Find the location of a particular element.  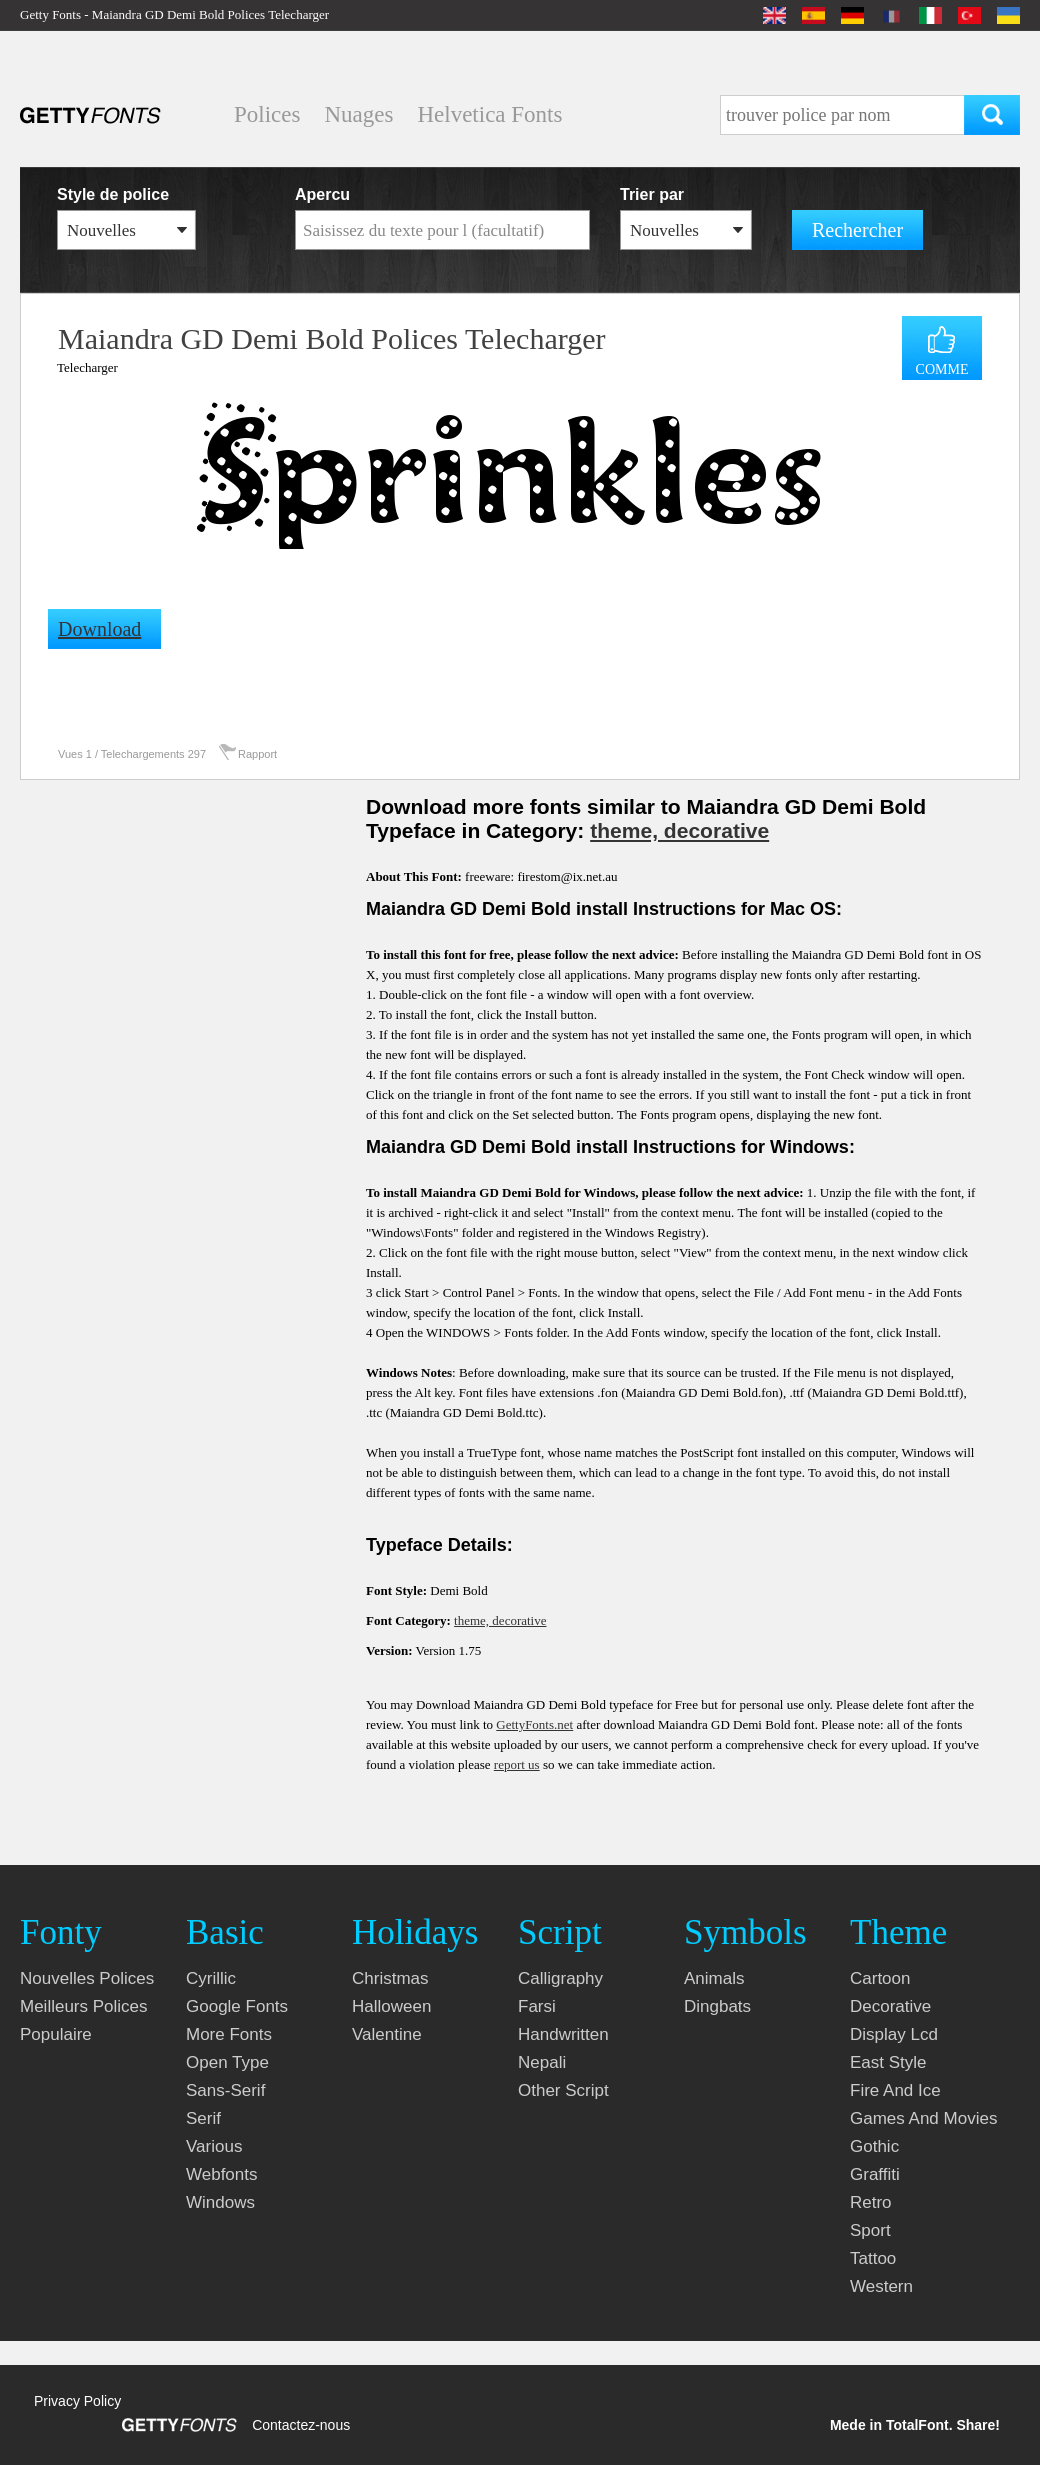

decorative is located at coordinates (890, 2006).